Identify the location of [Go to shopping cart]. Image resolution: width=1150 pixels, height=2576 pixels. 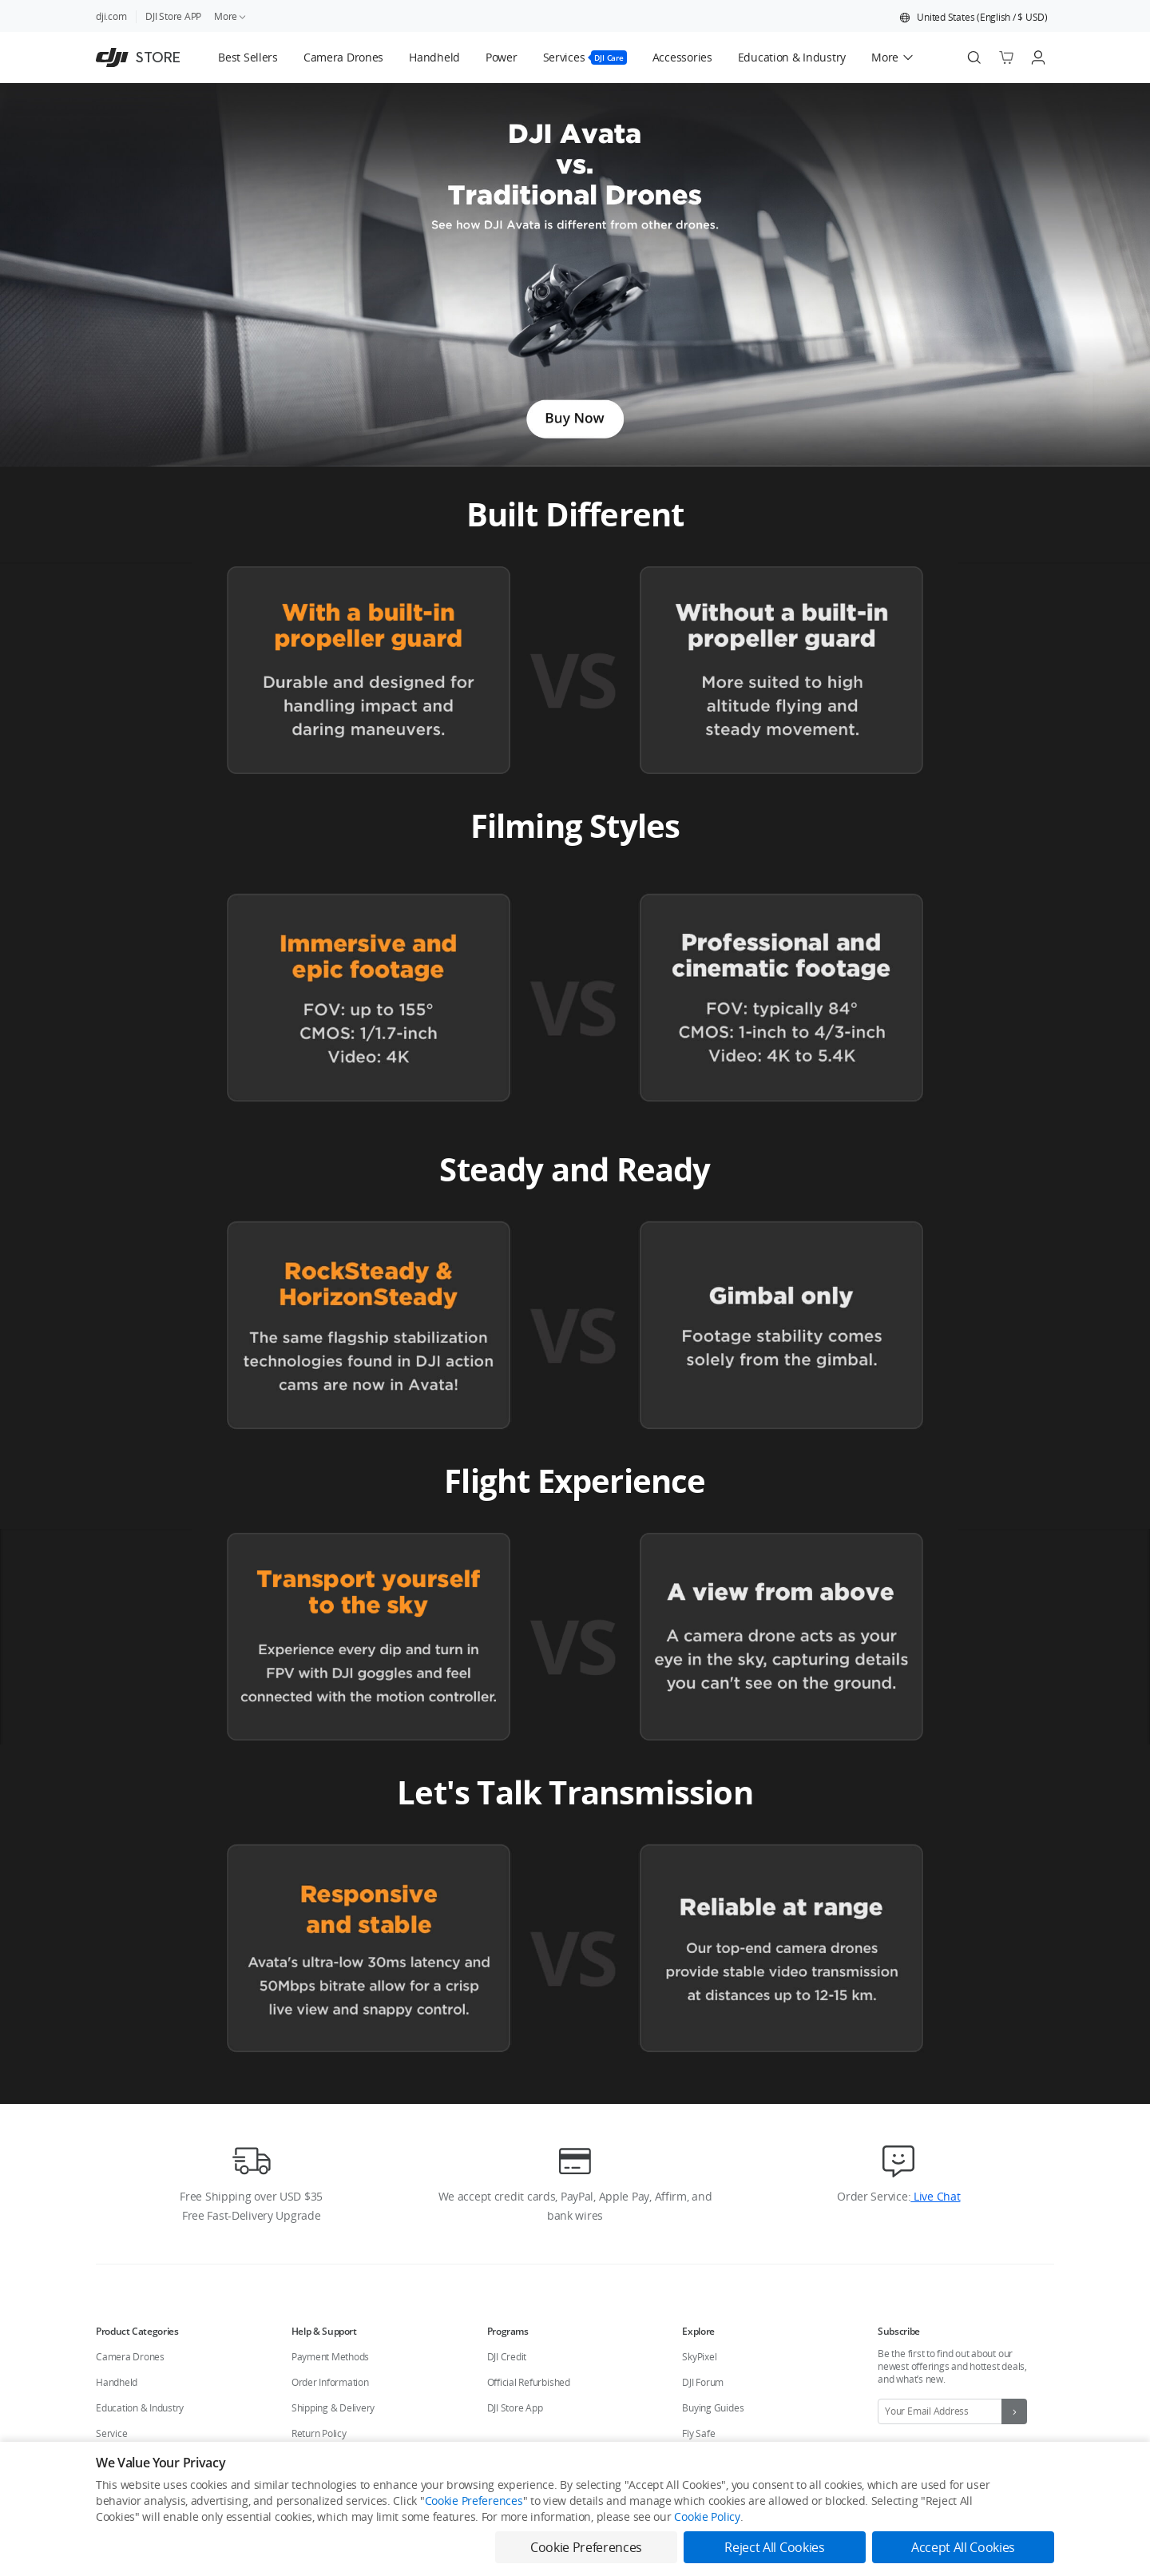
(1006, 57).